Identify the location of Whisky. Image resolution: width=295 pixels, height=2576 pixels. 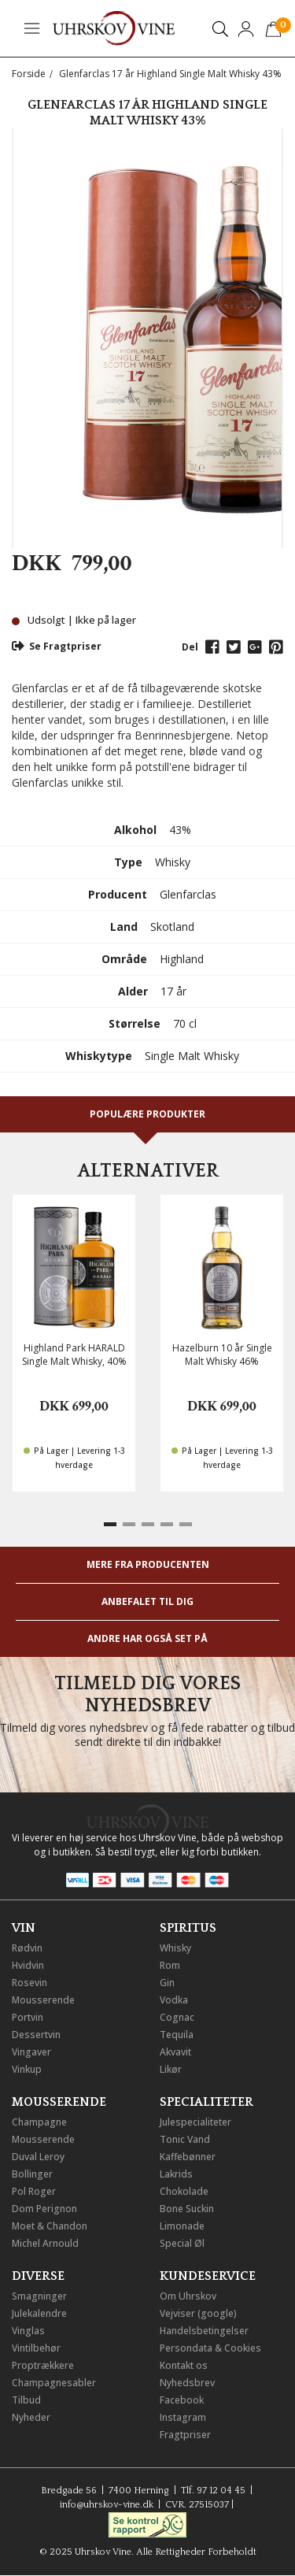
(175, 1948).